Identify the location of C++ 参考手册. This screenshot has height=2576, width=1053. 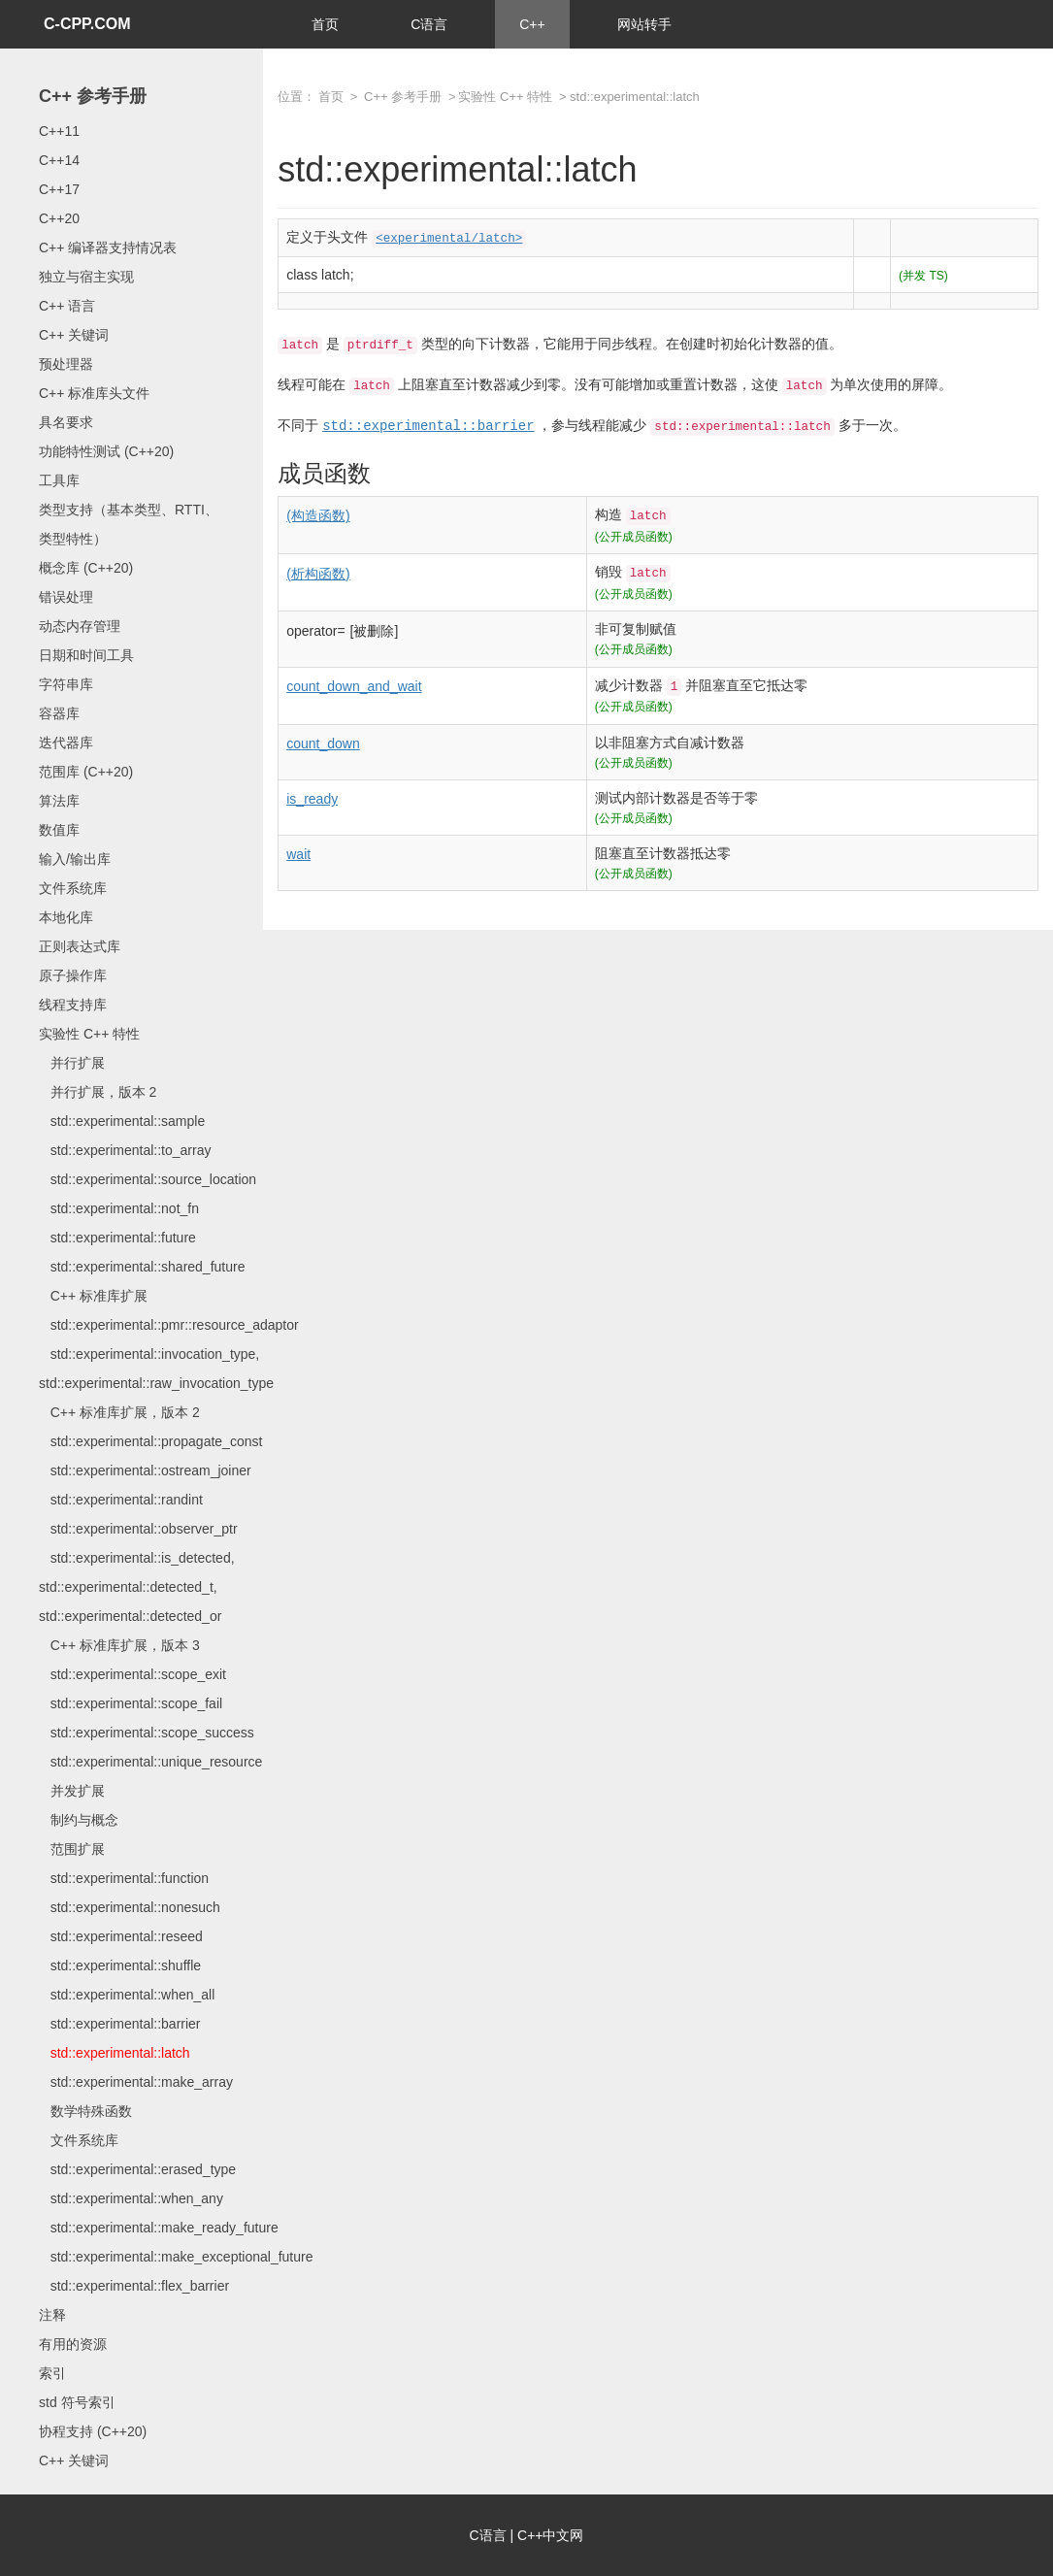
(93, 96).